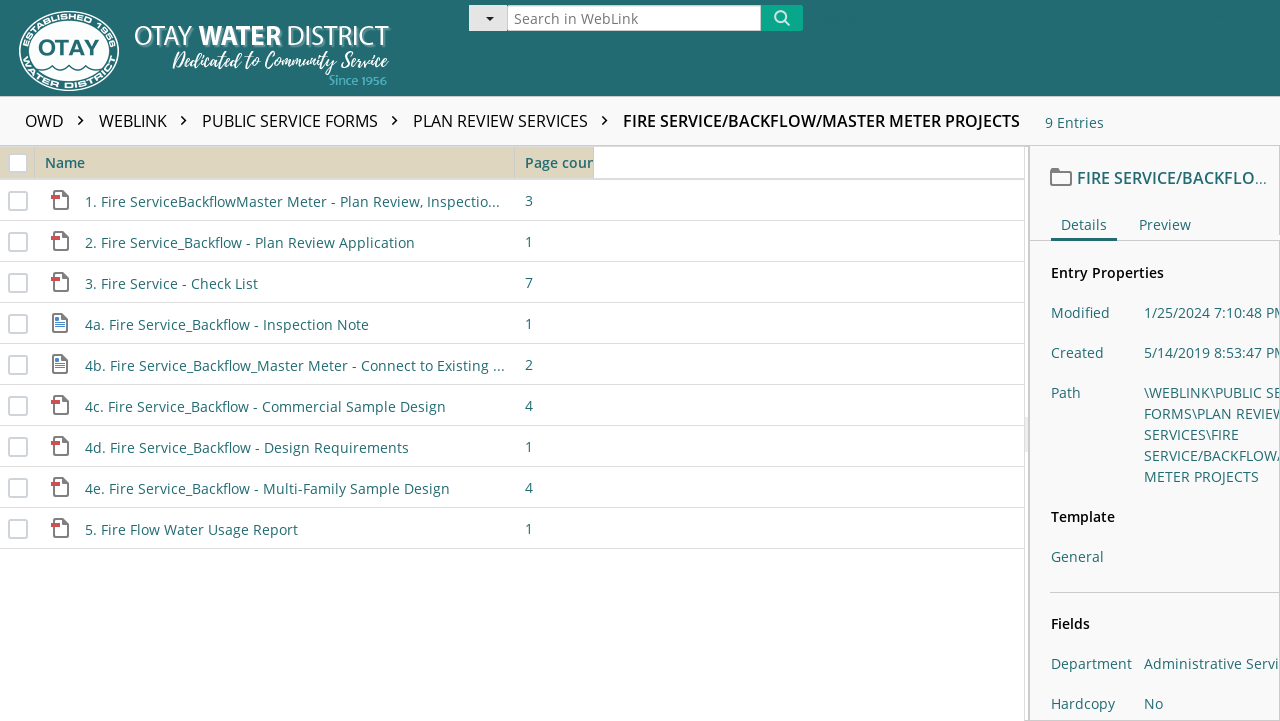 The height and width of the screenshot is (721, 1280). Describe the element at coordinates (305, 121) in the screenshot. I see `PUBLIC SERVICE FORMS` at that location.